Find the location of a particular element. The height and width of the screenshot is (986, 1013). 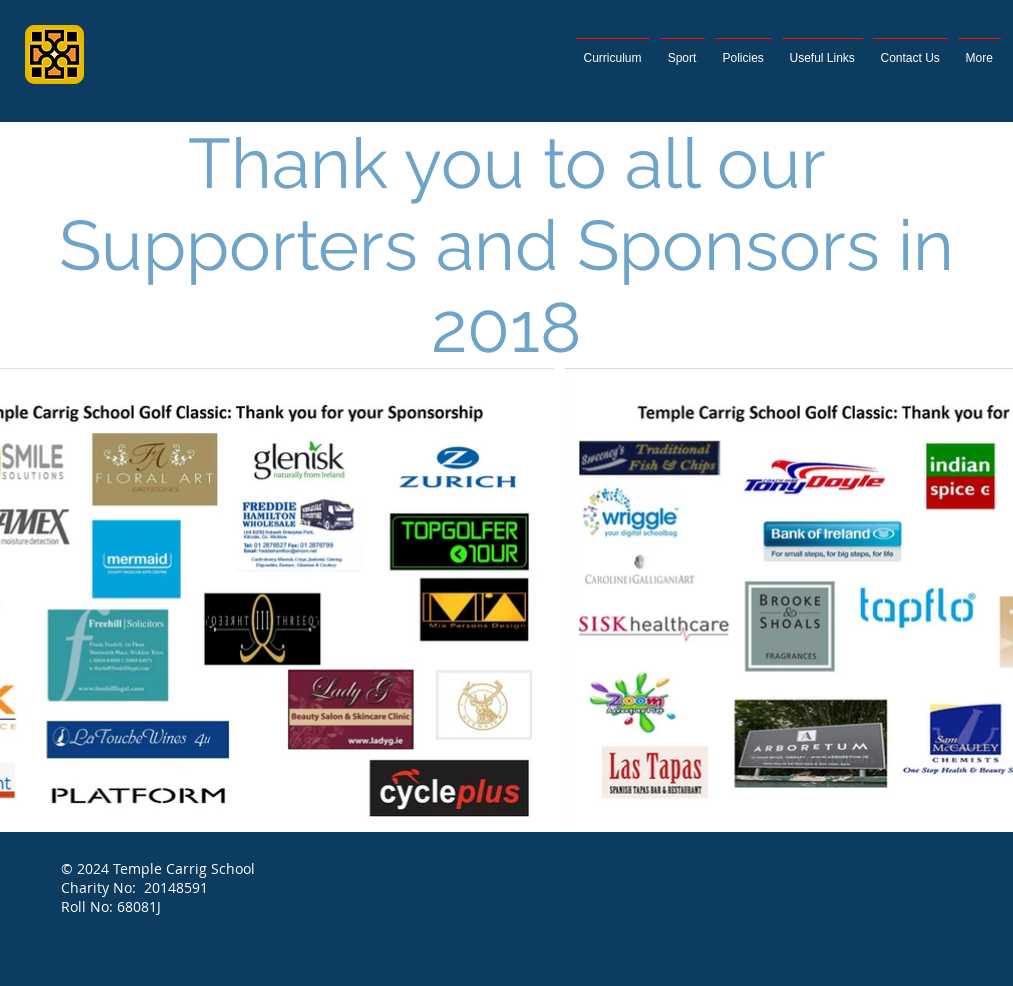

[button] is located at coordinates (979, 49).